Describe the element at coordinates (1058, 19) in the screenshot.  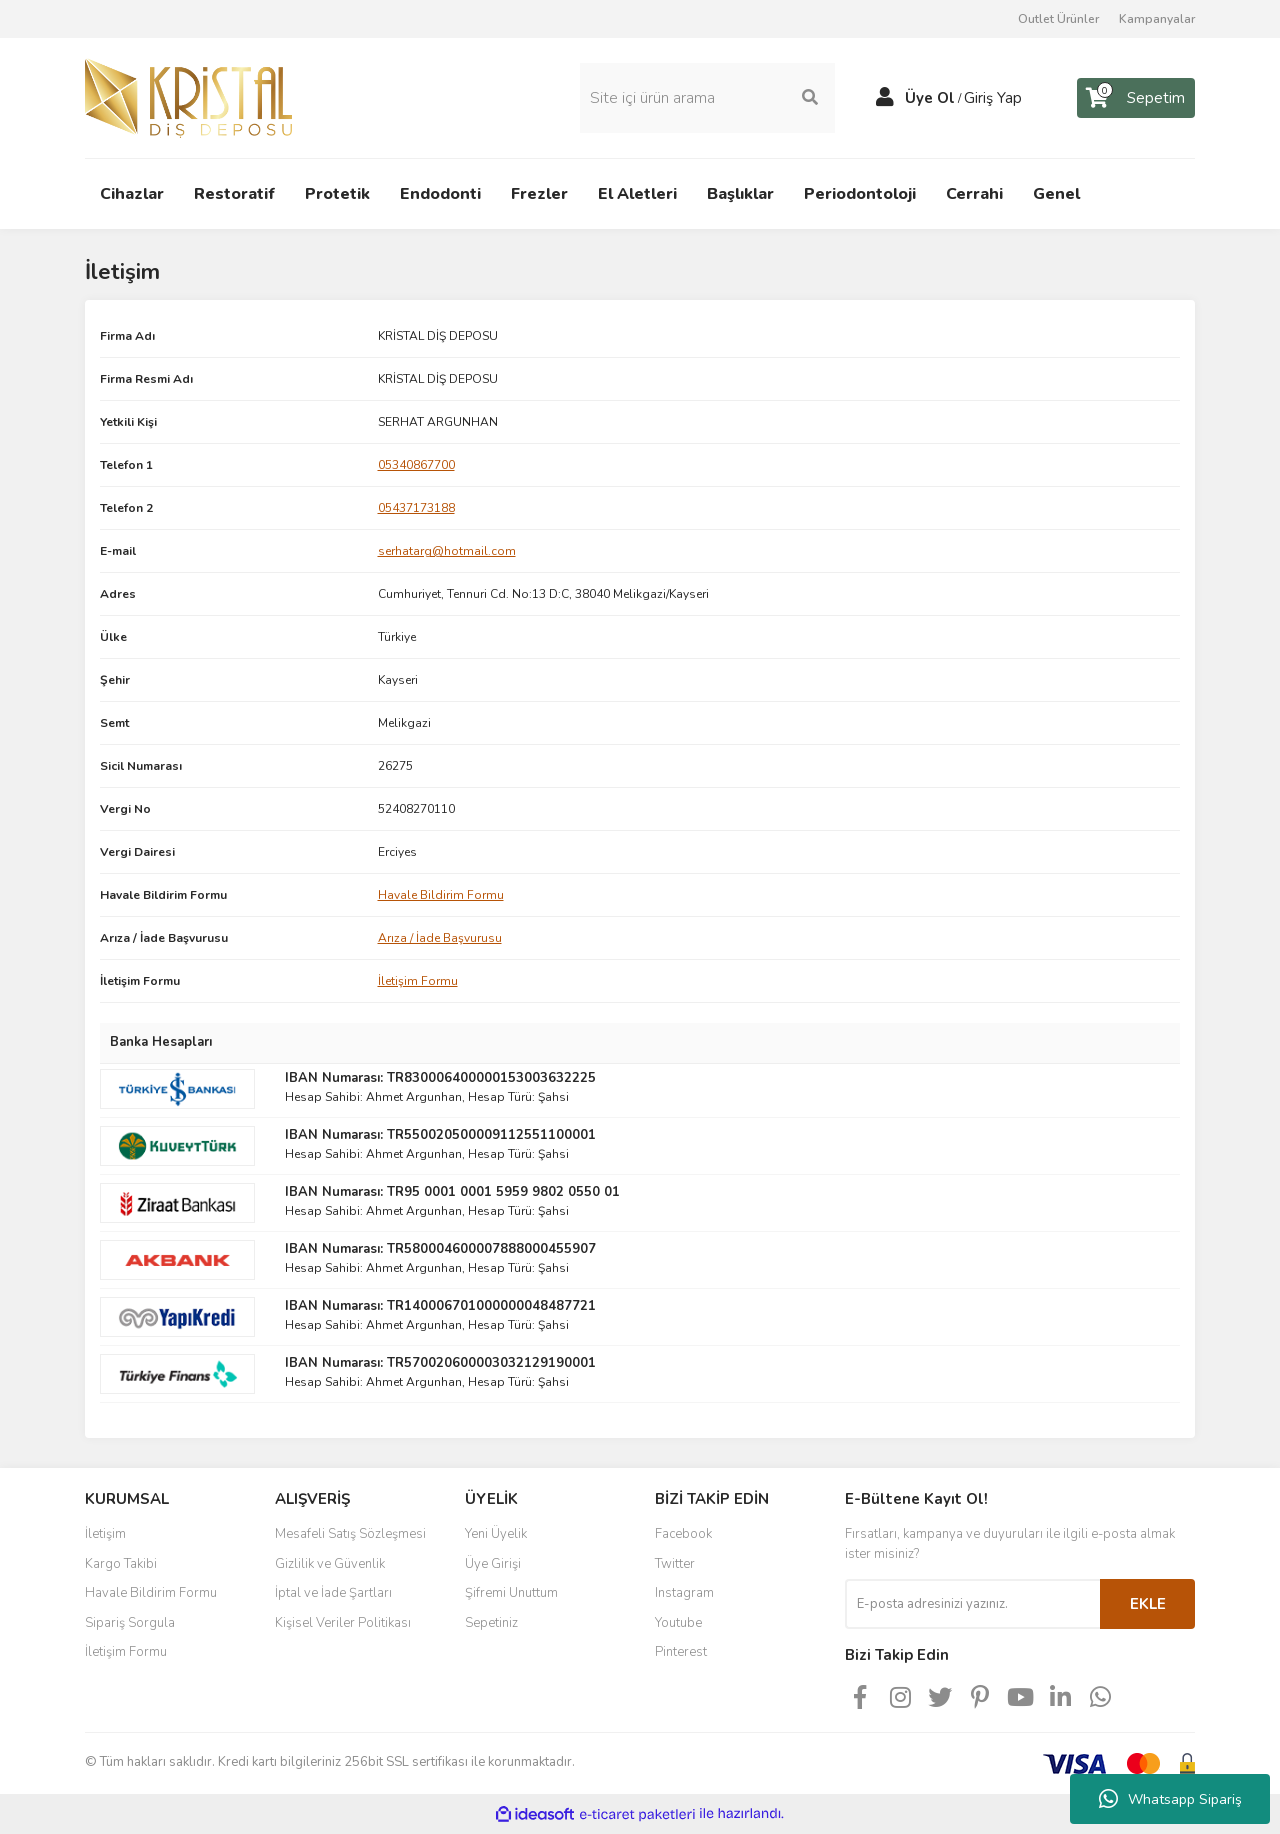
I see `Outlet Ürünler` at that location.